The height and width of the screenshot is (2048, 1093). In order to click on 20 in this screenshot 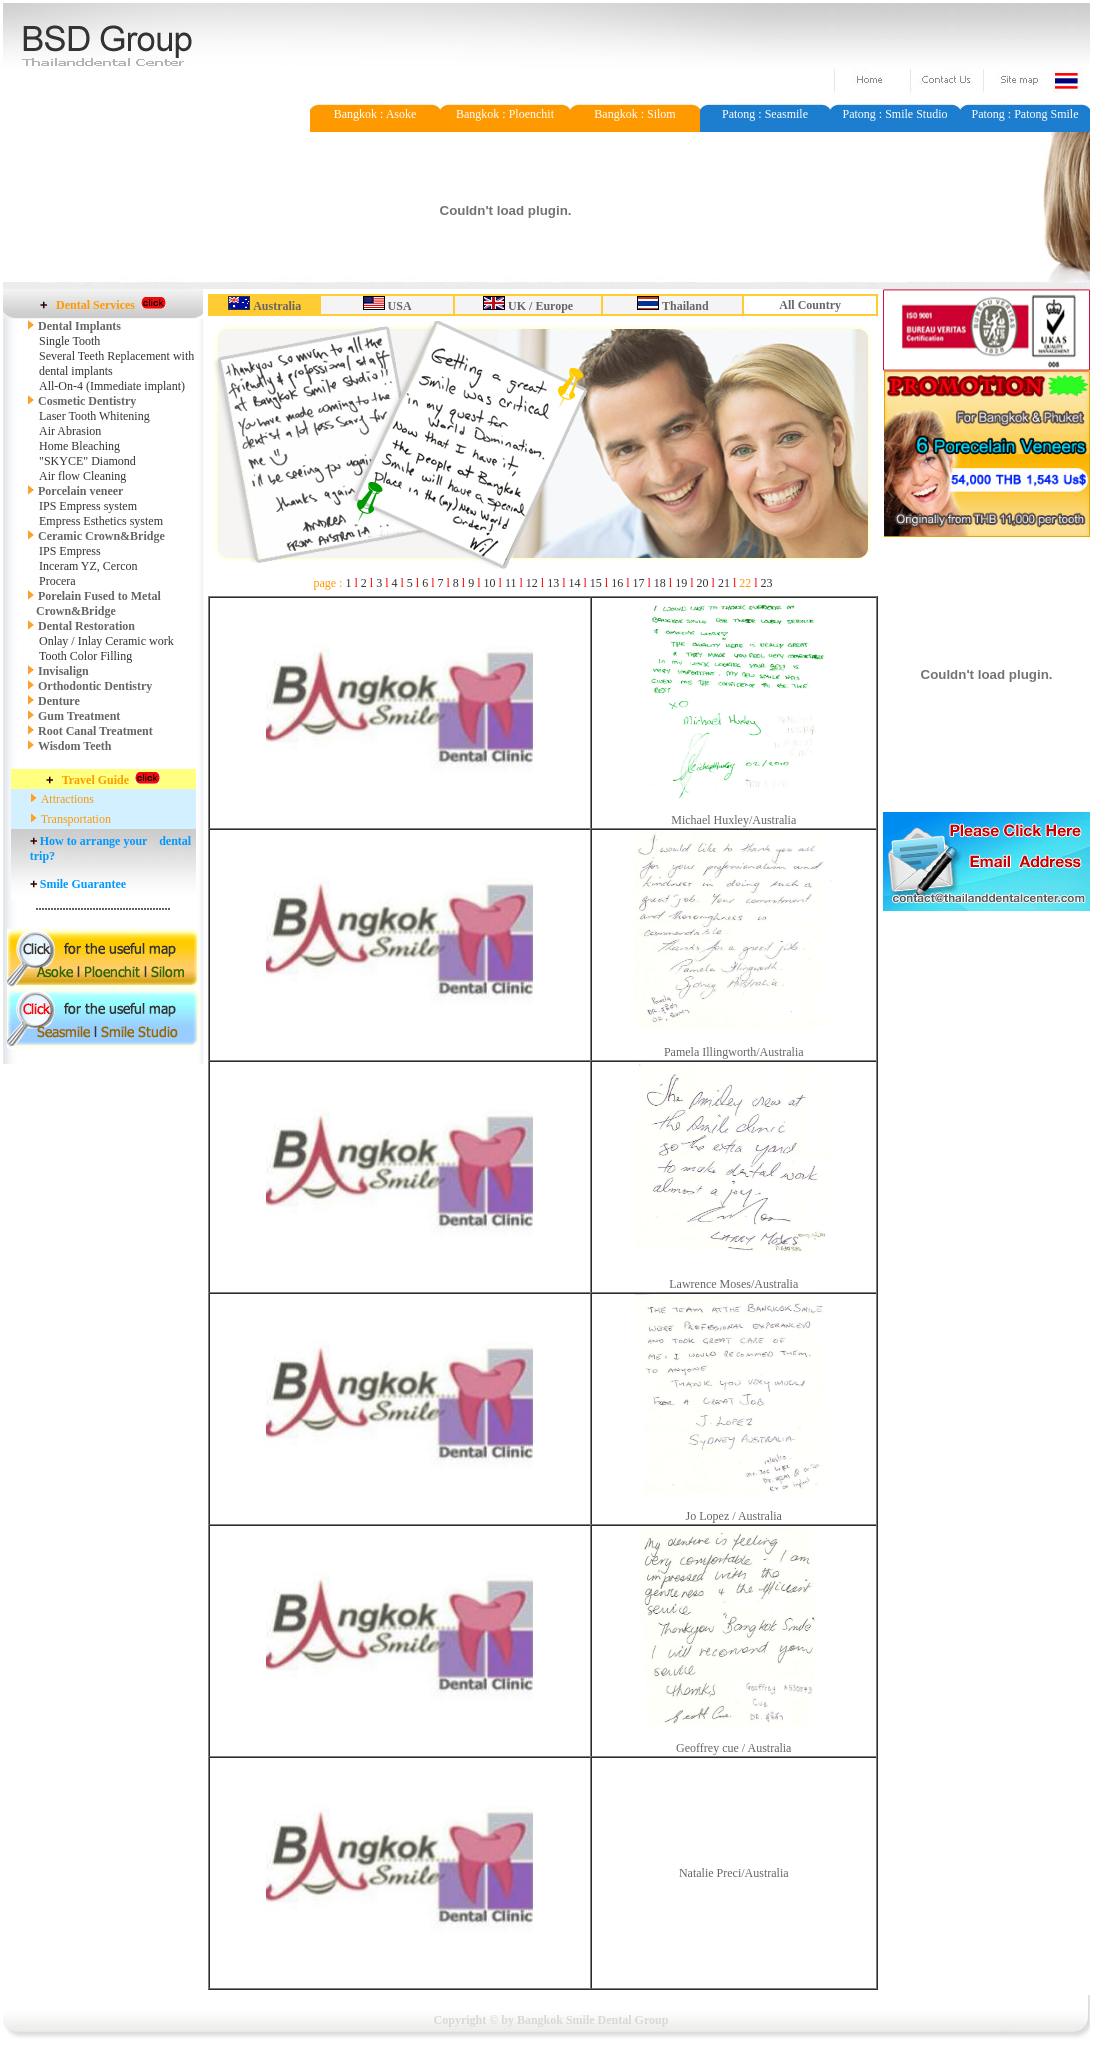, I will do `click(703, 583)`.